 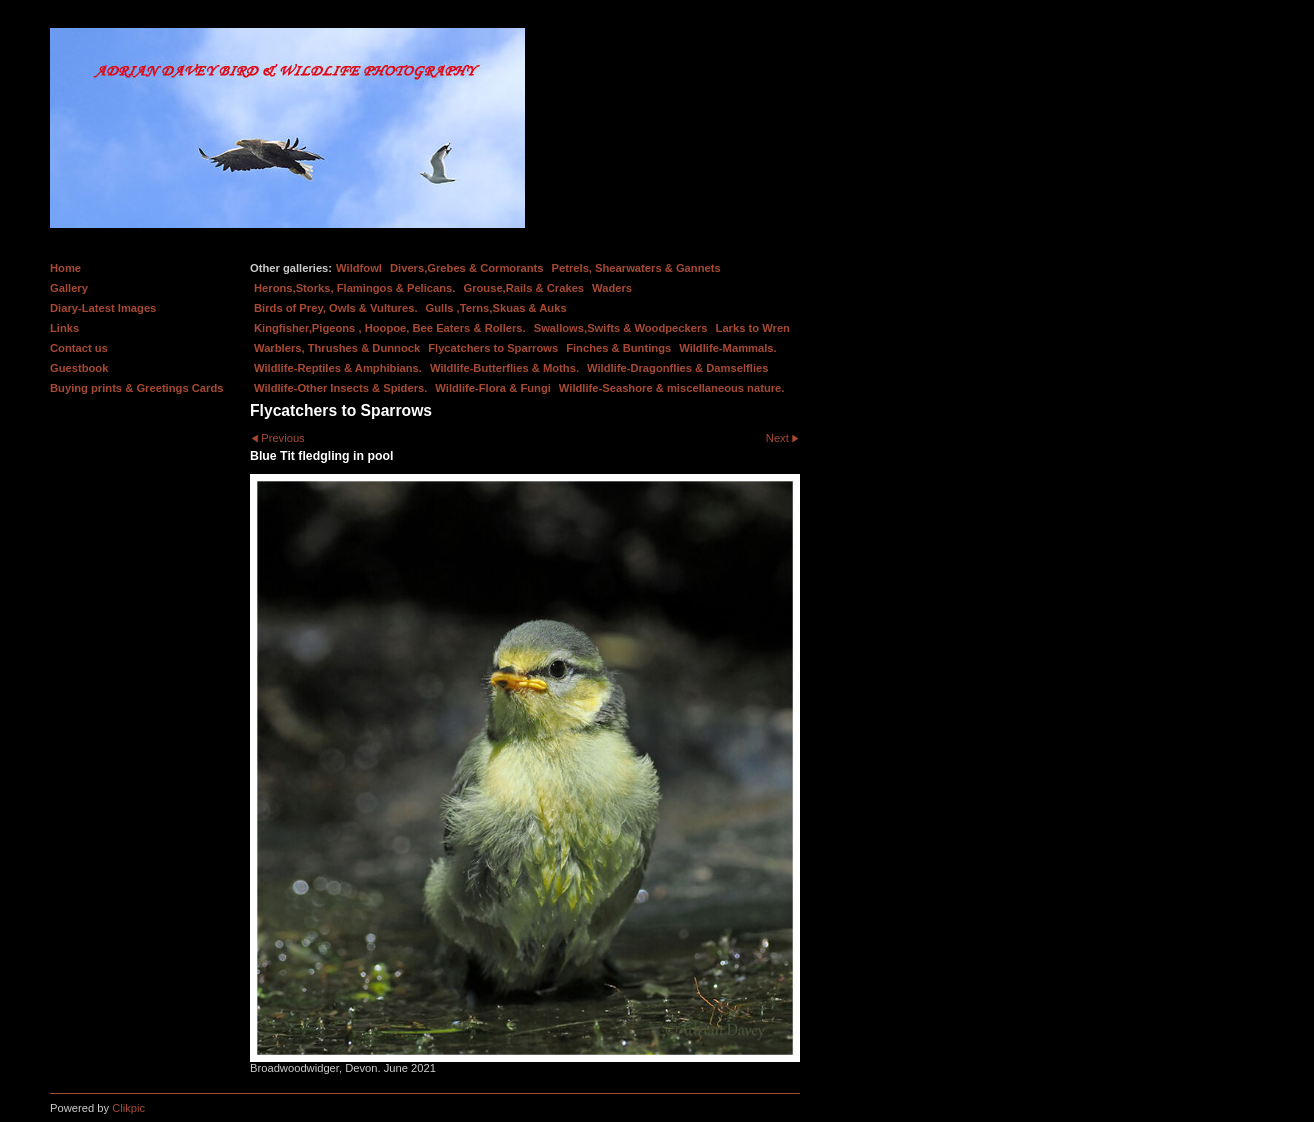 I want to click on Wildlife-Flora & Fungi, so click(x=493, y=388).